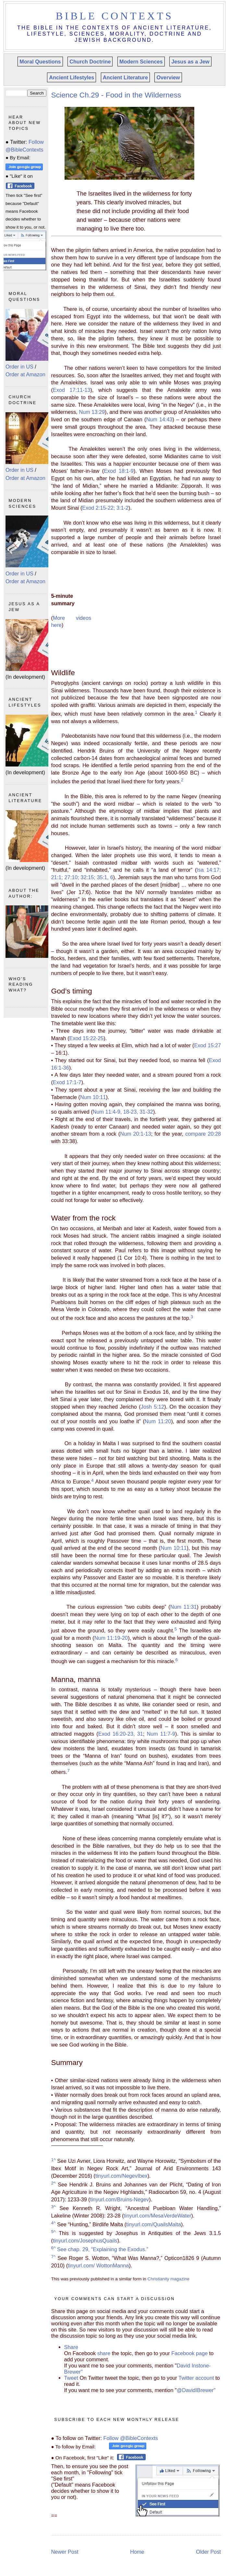 This screenshot has width=229, height=2576. I want to click on Science Ch.29 - Food in the Wilderness, so click(116, 95).